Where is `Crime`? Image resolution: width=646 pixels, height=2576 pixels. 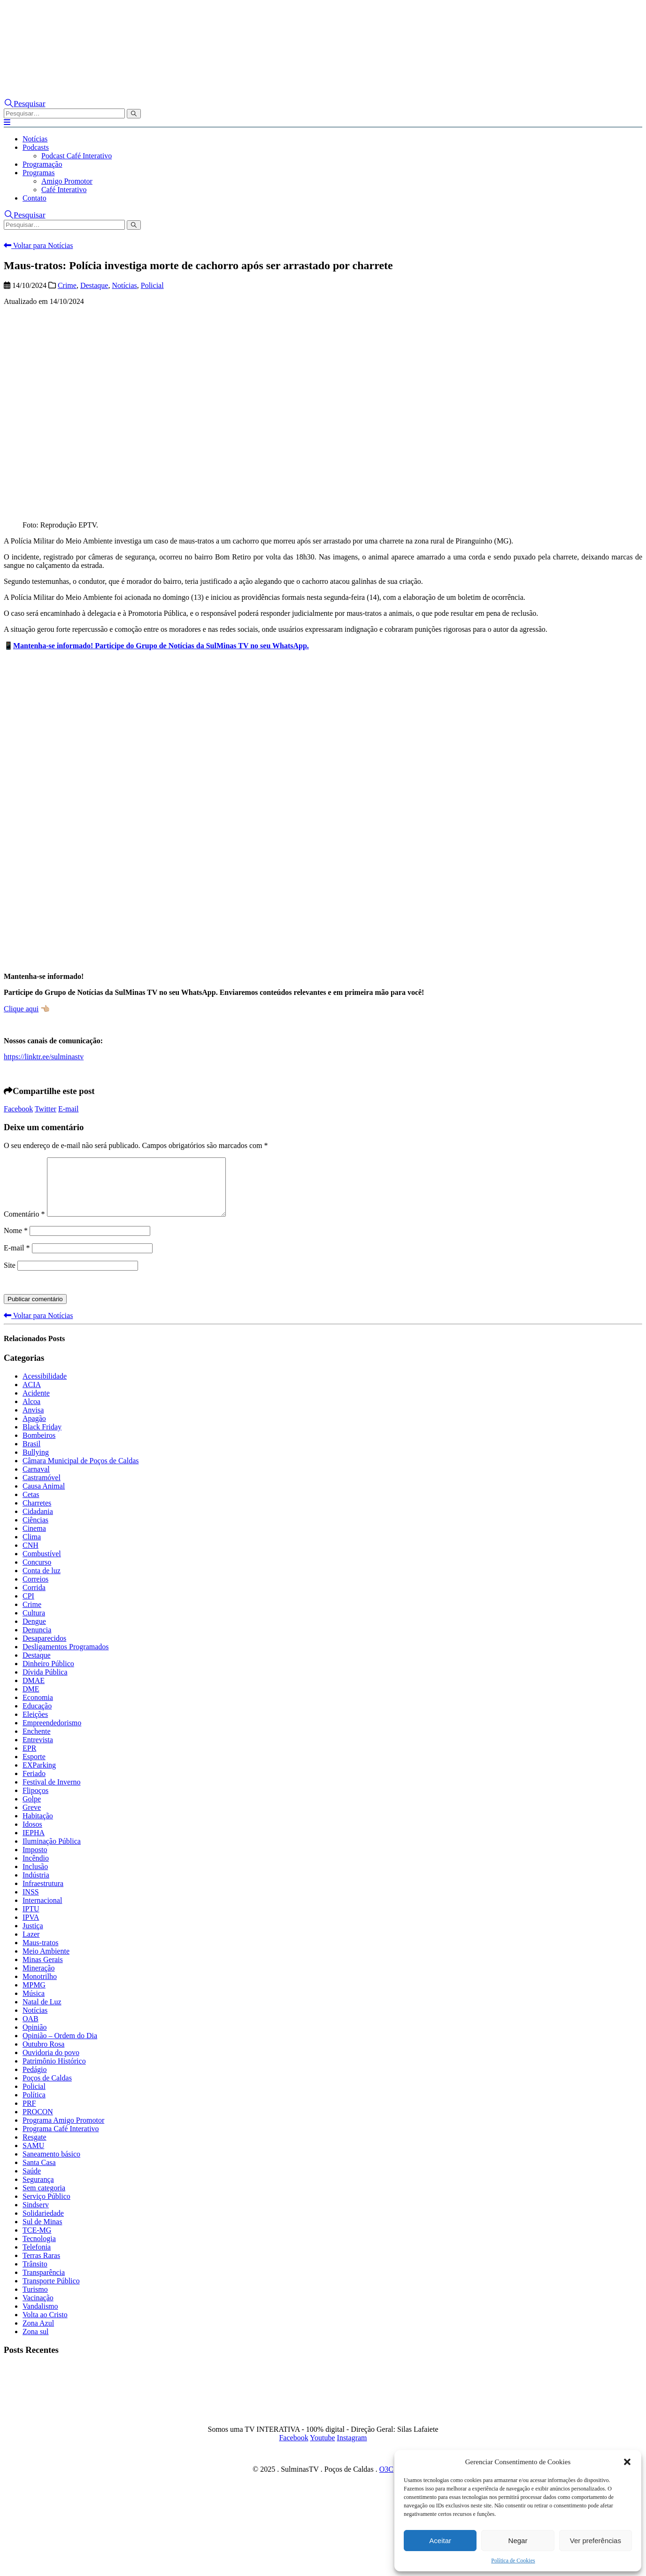
Crime is located at coordinates (67, 285).